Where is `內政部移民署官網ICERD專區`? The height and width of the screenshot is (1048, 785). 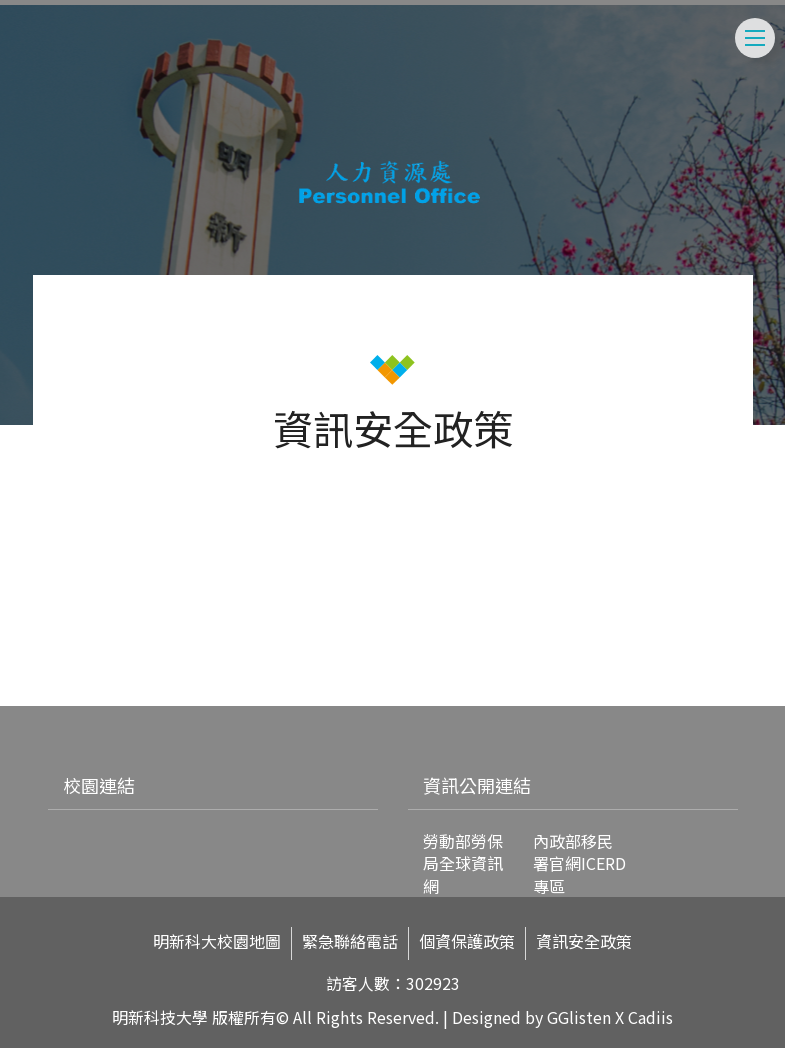 內政部移民署官網ICERD專區 is located at coordinates (579, 863).